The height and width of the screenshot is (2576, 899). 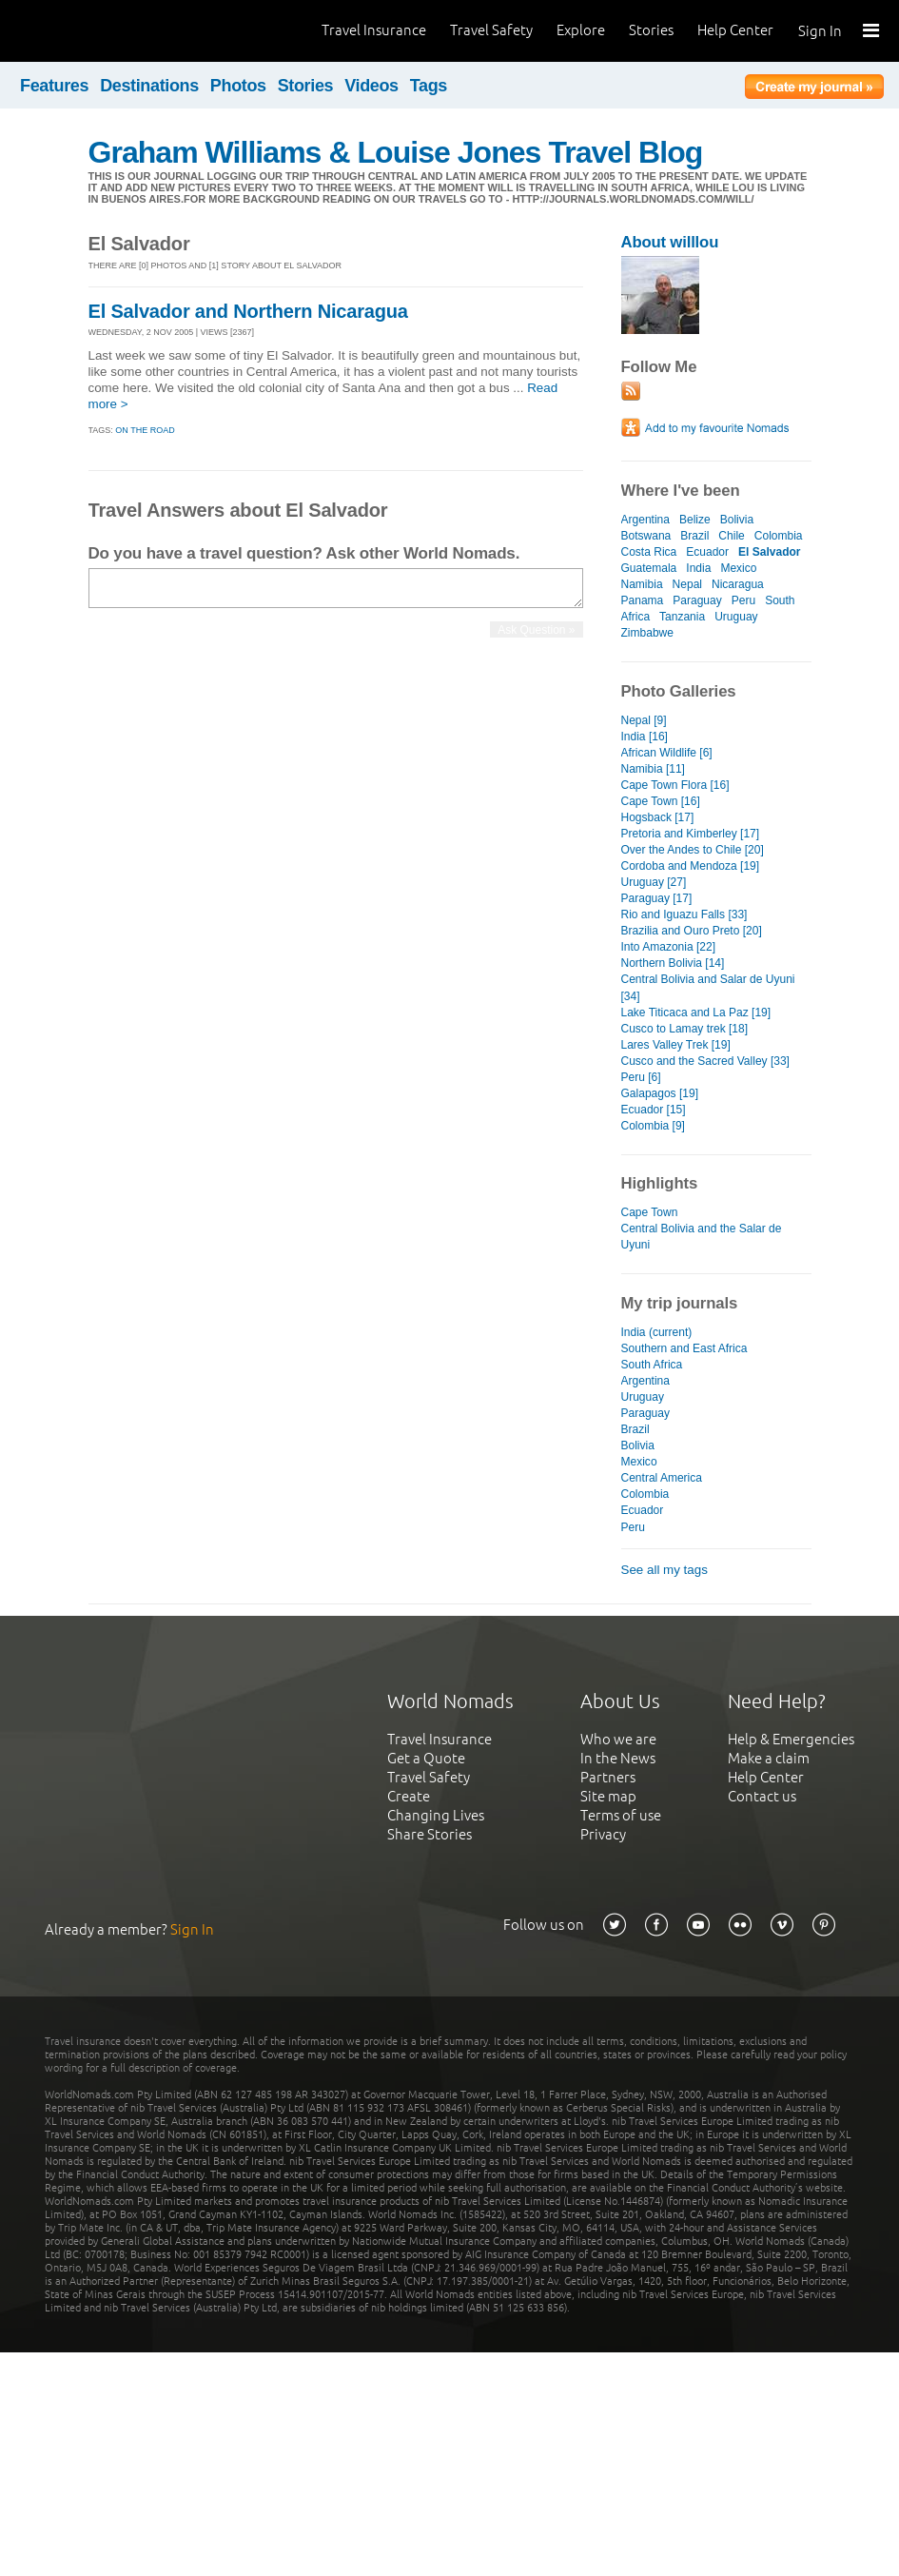 What do you see at coordinates (607, 1777) in the screenshot?
I see `Partners` at bounding box center [607, 1777].